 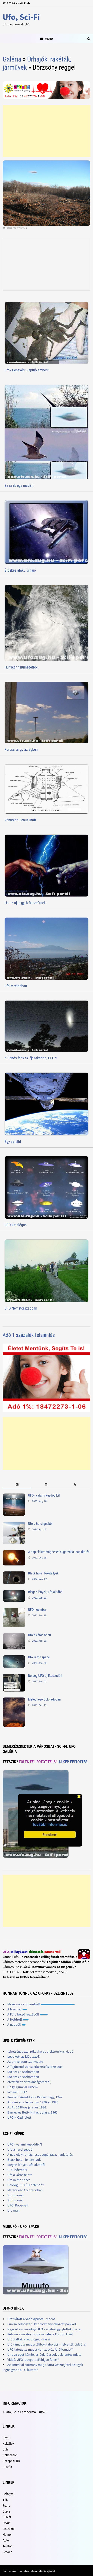 I want to click on Lebukott az időutazó?!, so click(x=23, y=2056).